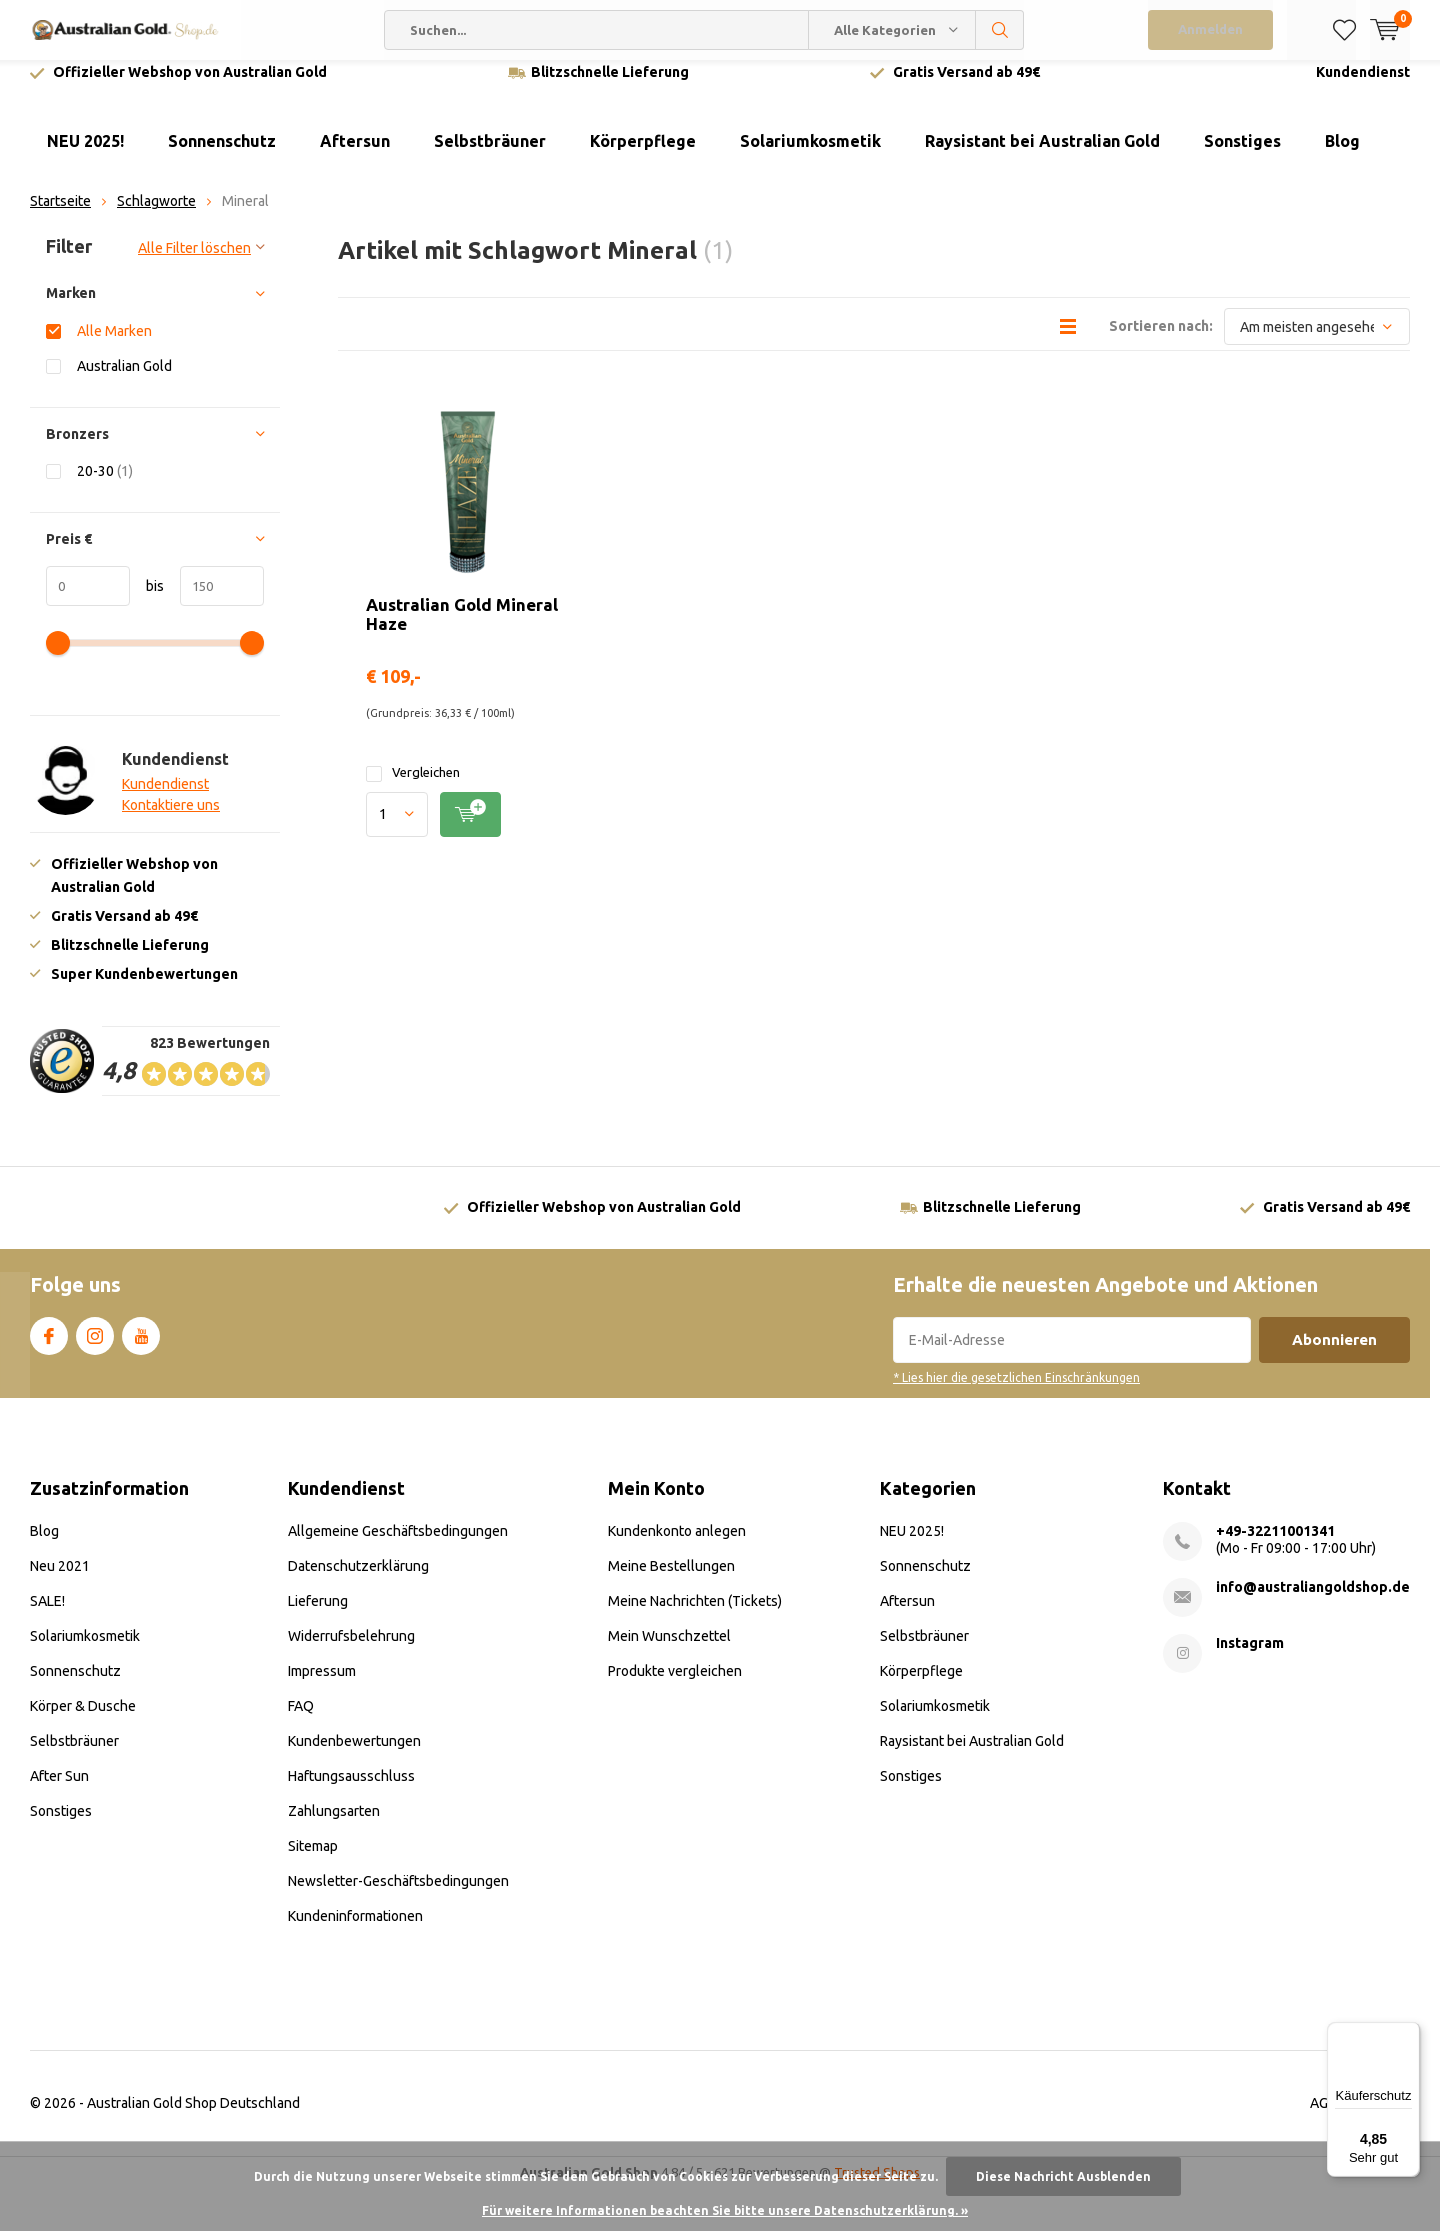  I want to click on Datenschutzerklärung, so click(358, 1581).